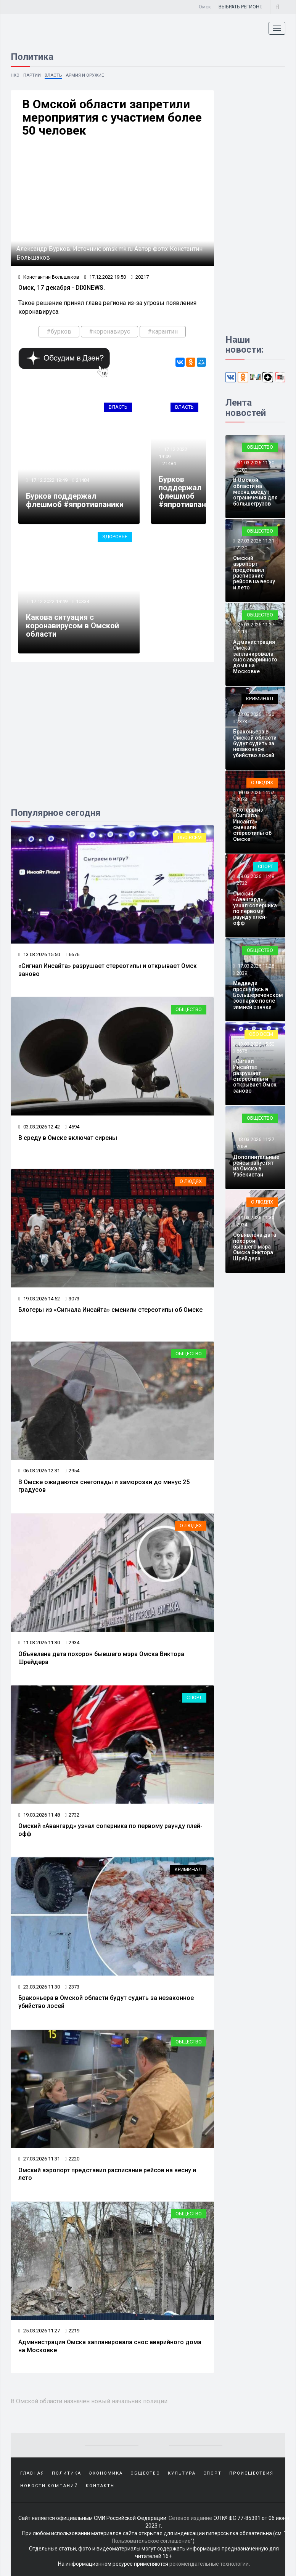 The height and width of the screenshot is (2576, 296). I want to click on Главная, so click(32, 2470).